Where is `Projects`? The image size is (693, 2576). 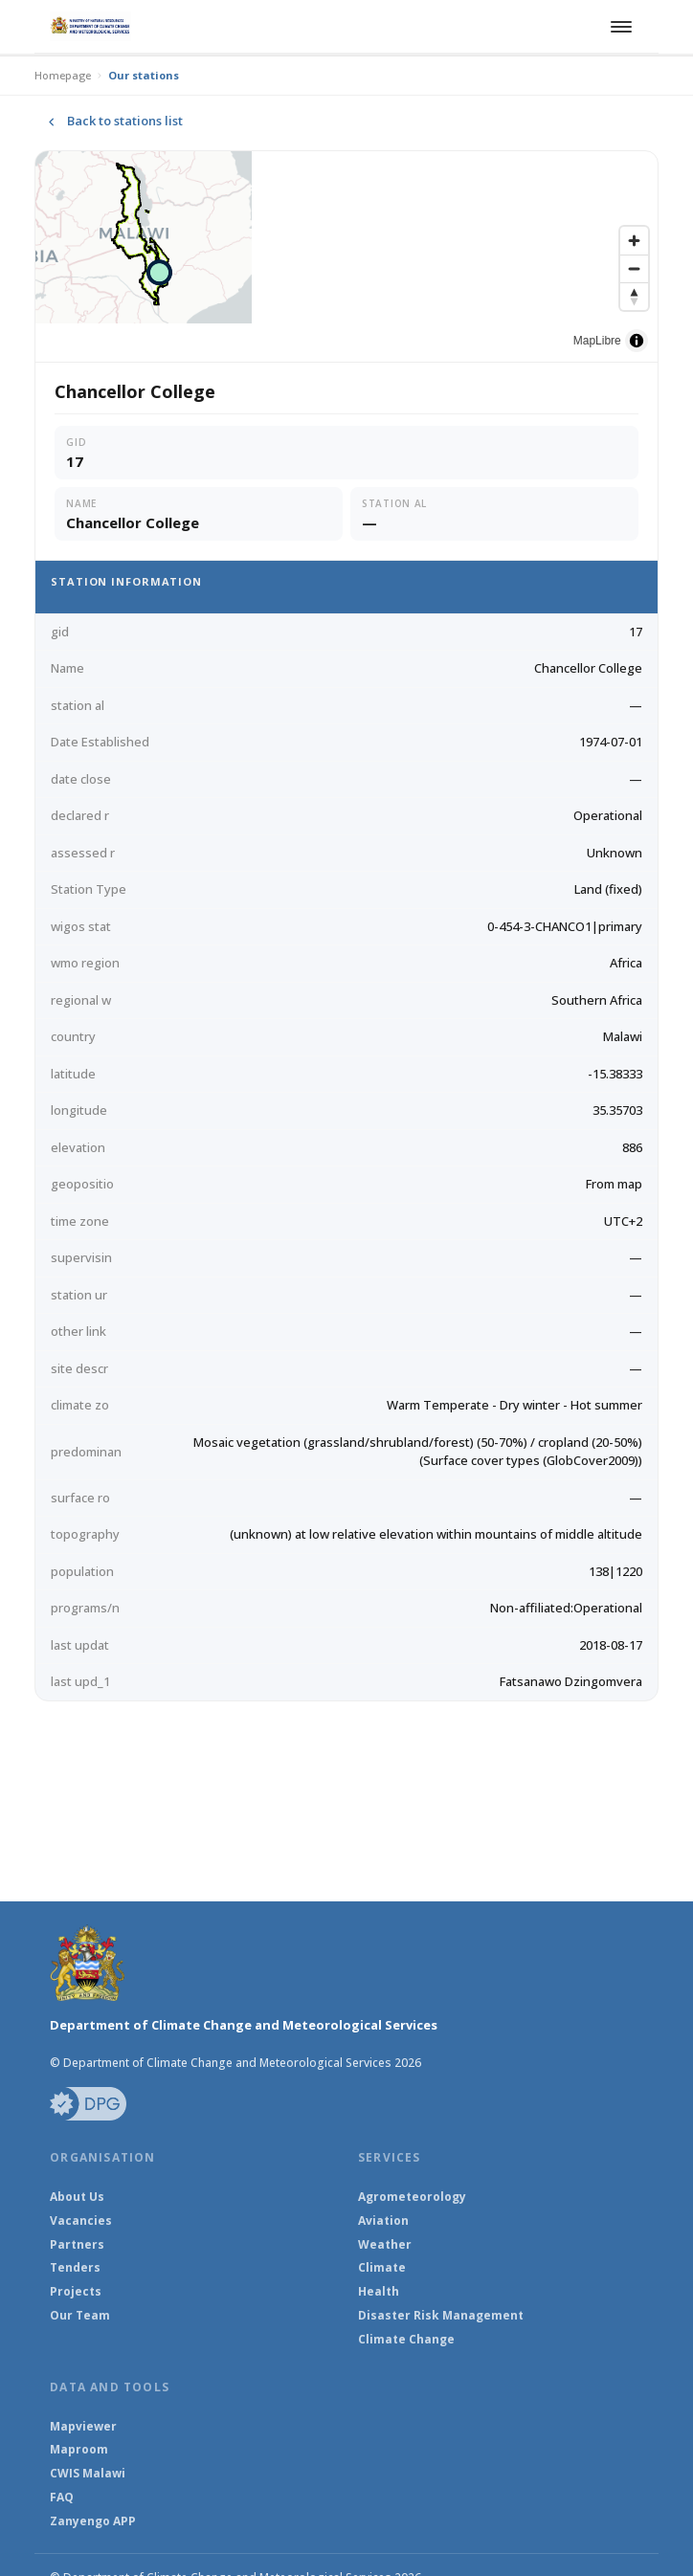
Projects is located at coordinates (75, 2291).